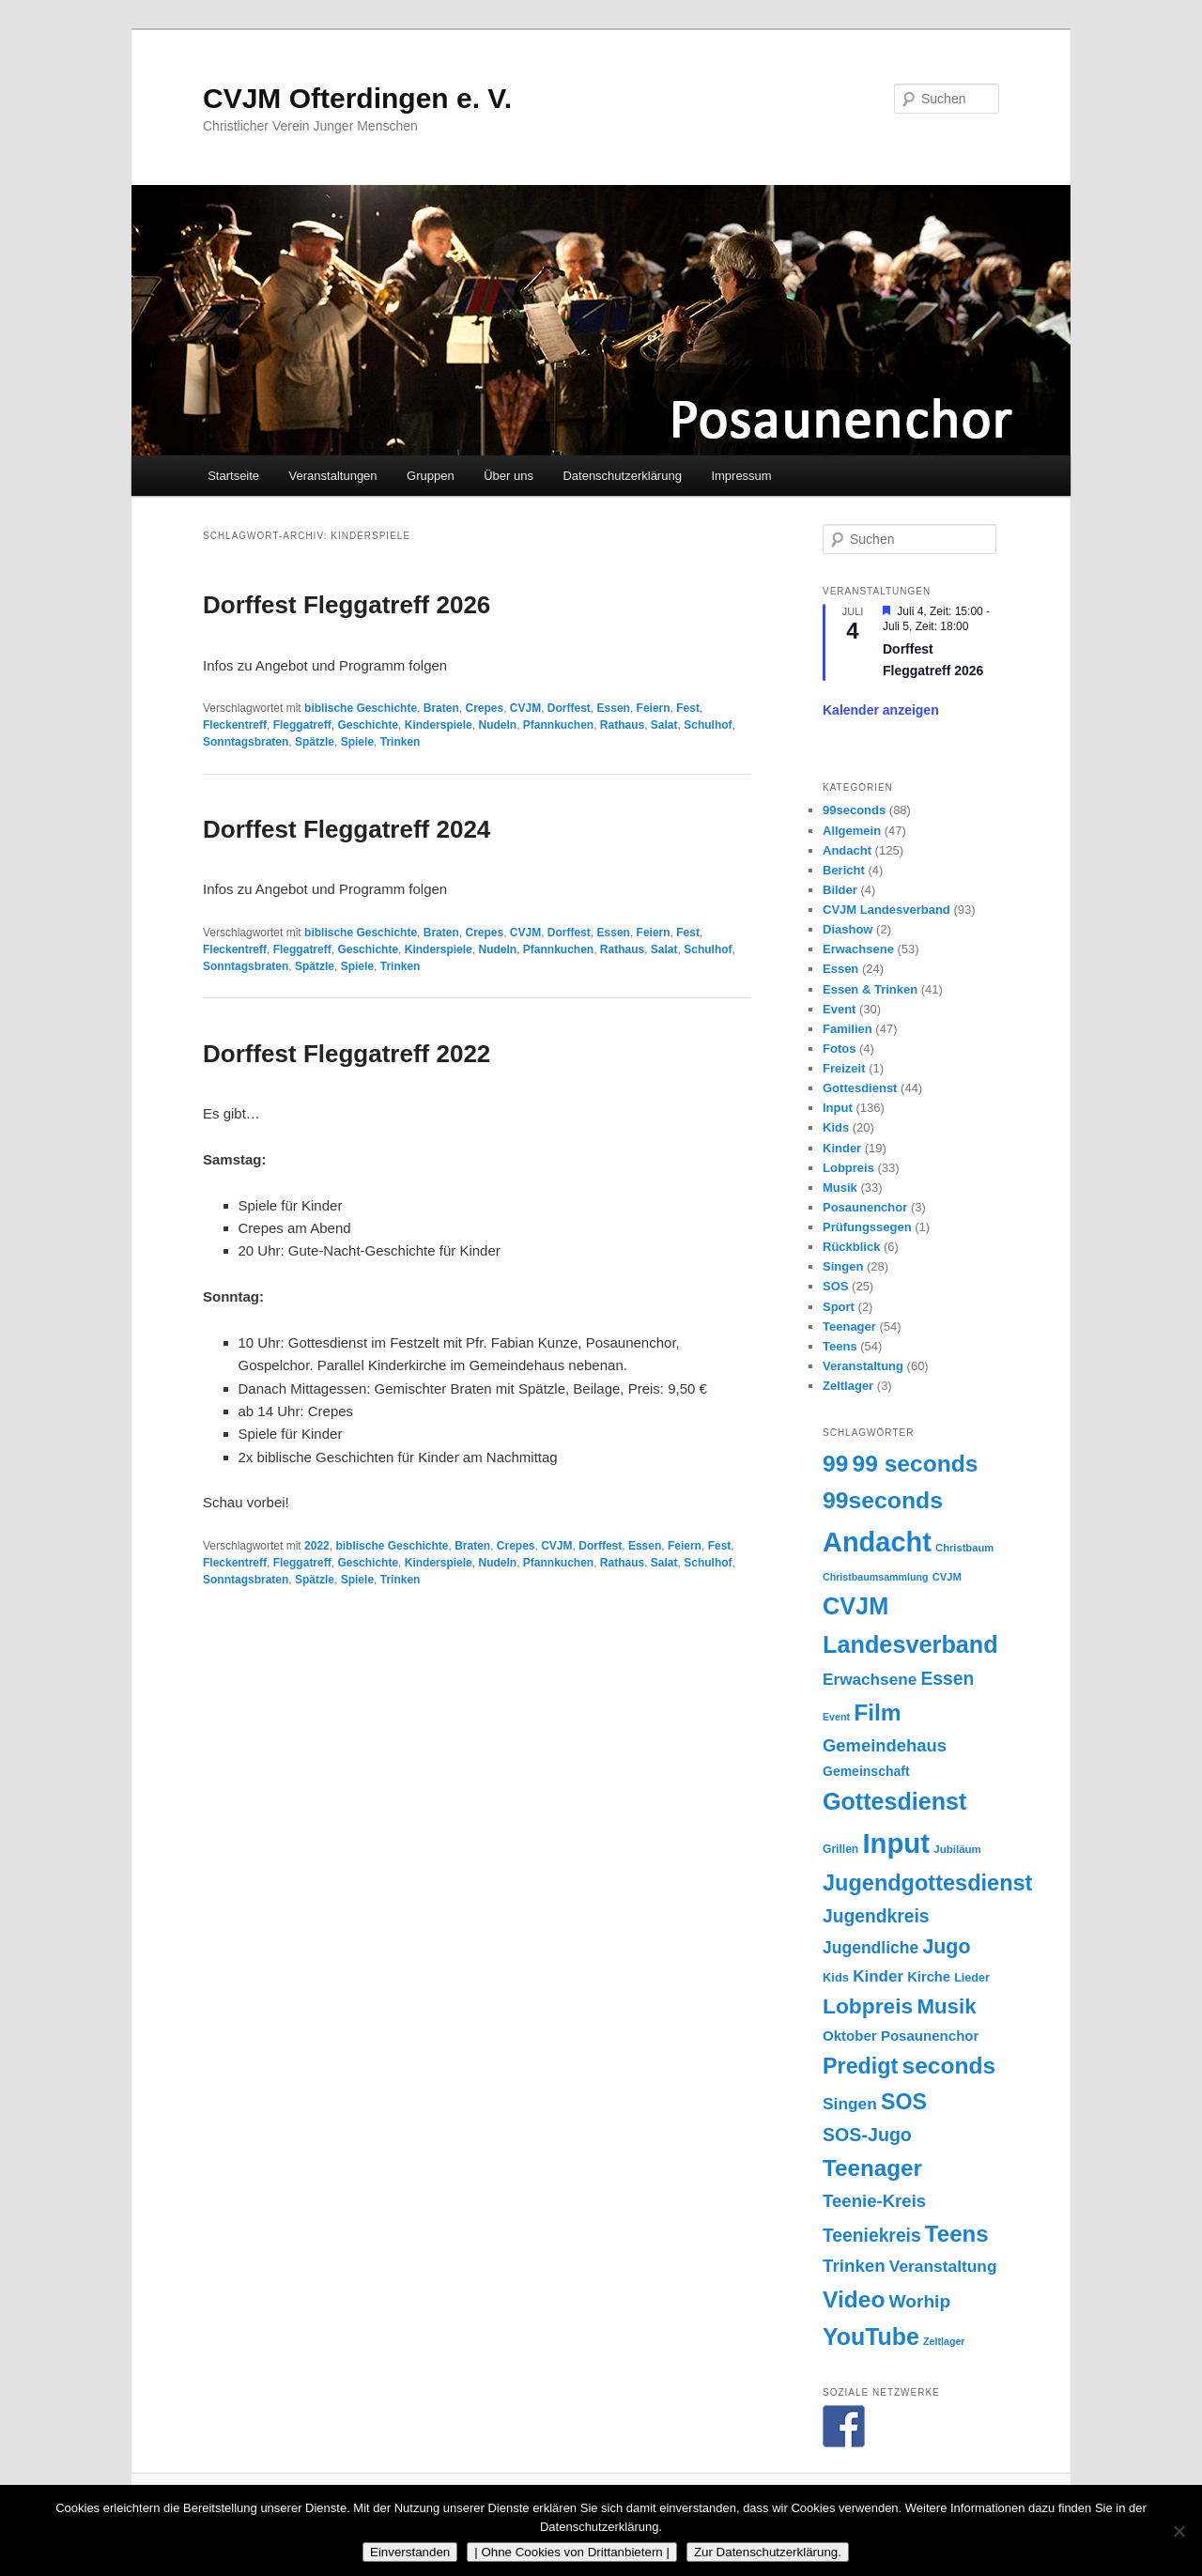 Image resolution: width=1202 pixels, height=2576 pixels. Describe the element at coordinates (839, 1048) in the screenshot. I see `Fotos` at that location.